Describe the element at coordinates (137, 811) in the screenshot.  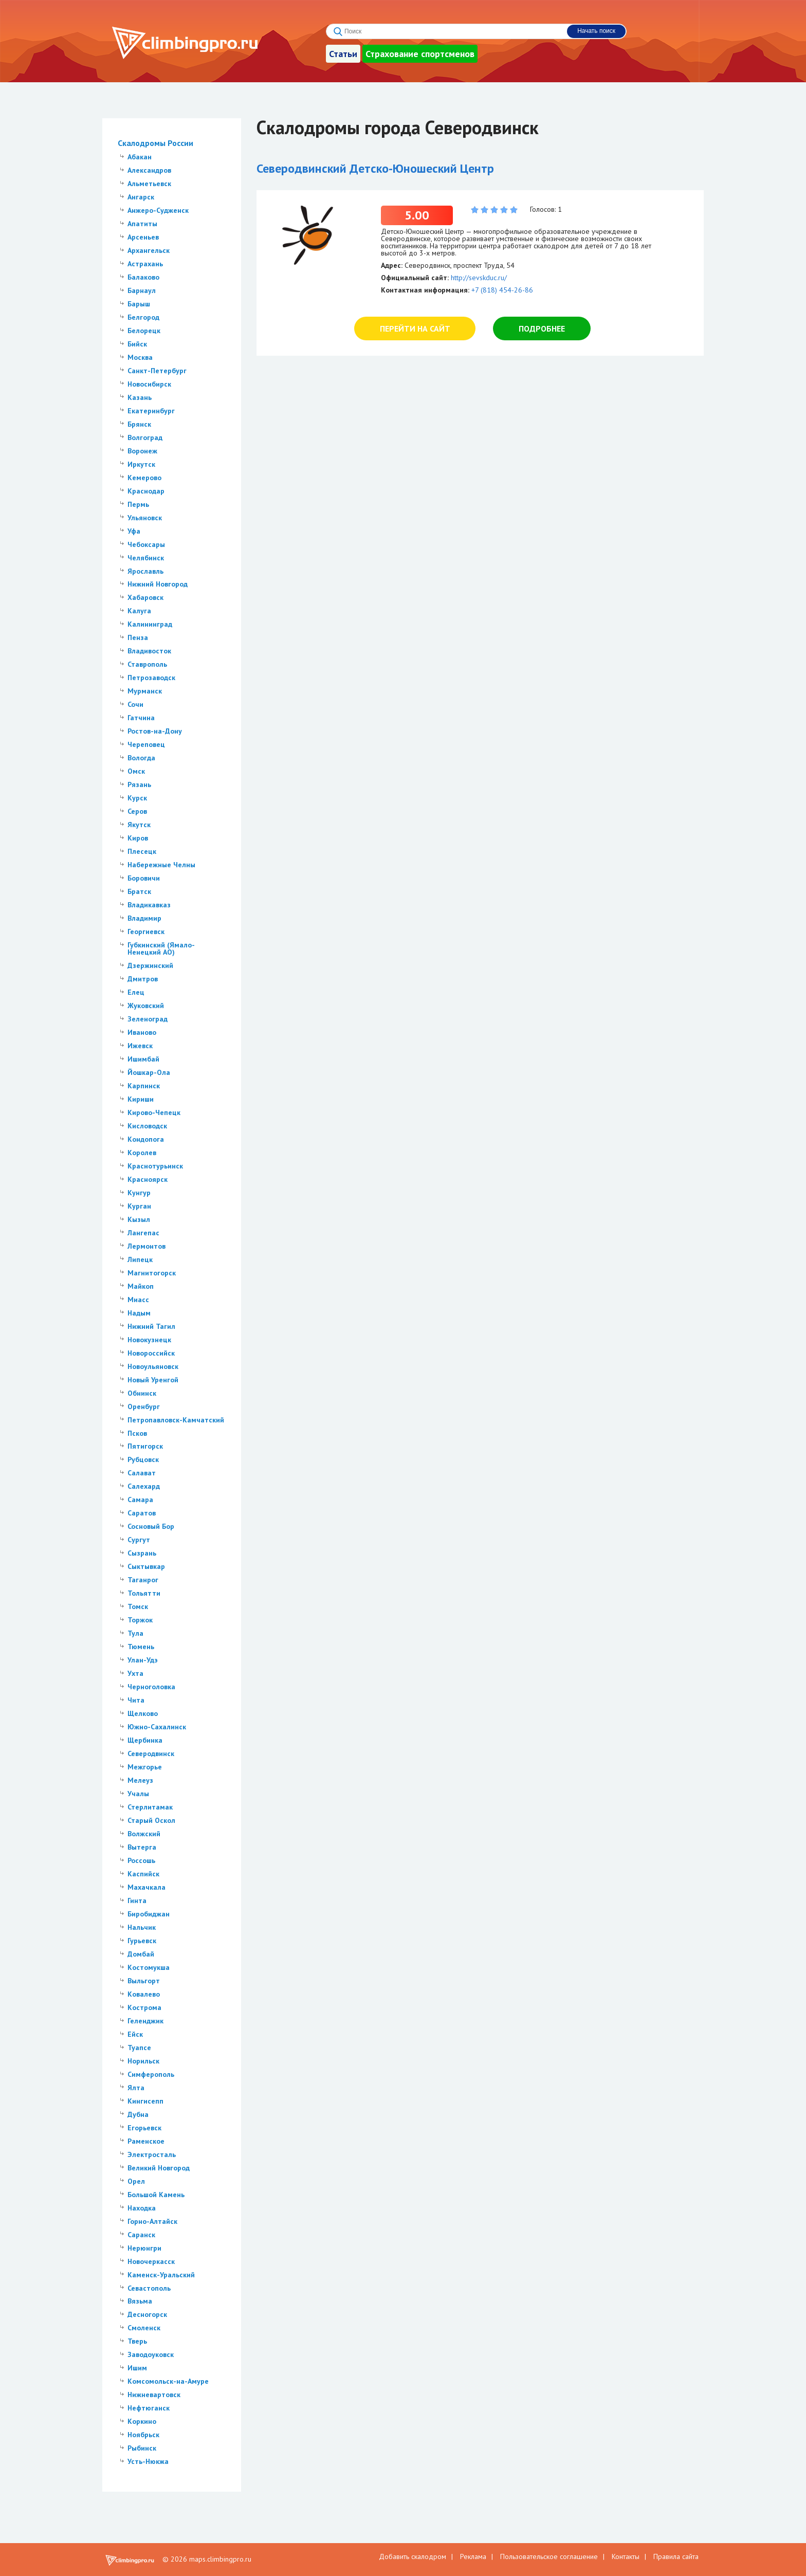
I see `Серов` at that location.